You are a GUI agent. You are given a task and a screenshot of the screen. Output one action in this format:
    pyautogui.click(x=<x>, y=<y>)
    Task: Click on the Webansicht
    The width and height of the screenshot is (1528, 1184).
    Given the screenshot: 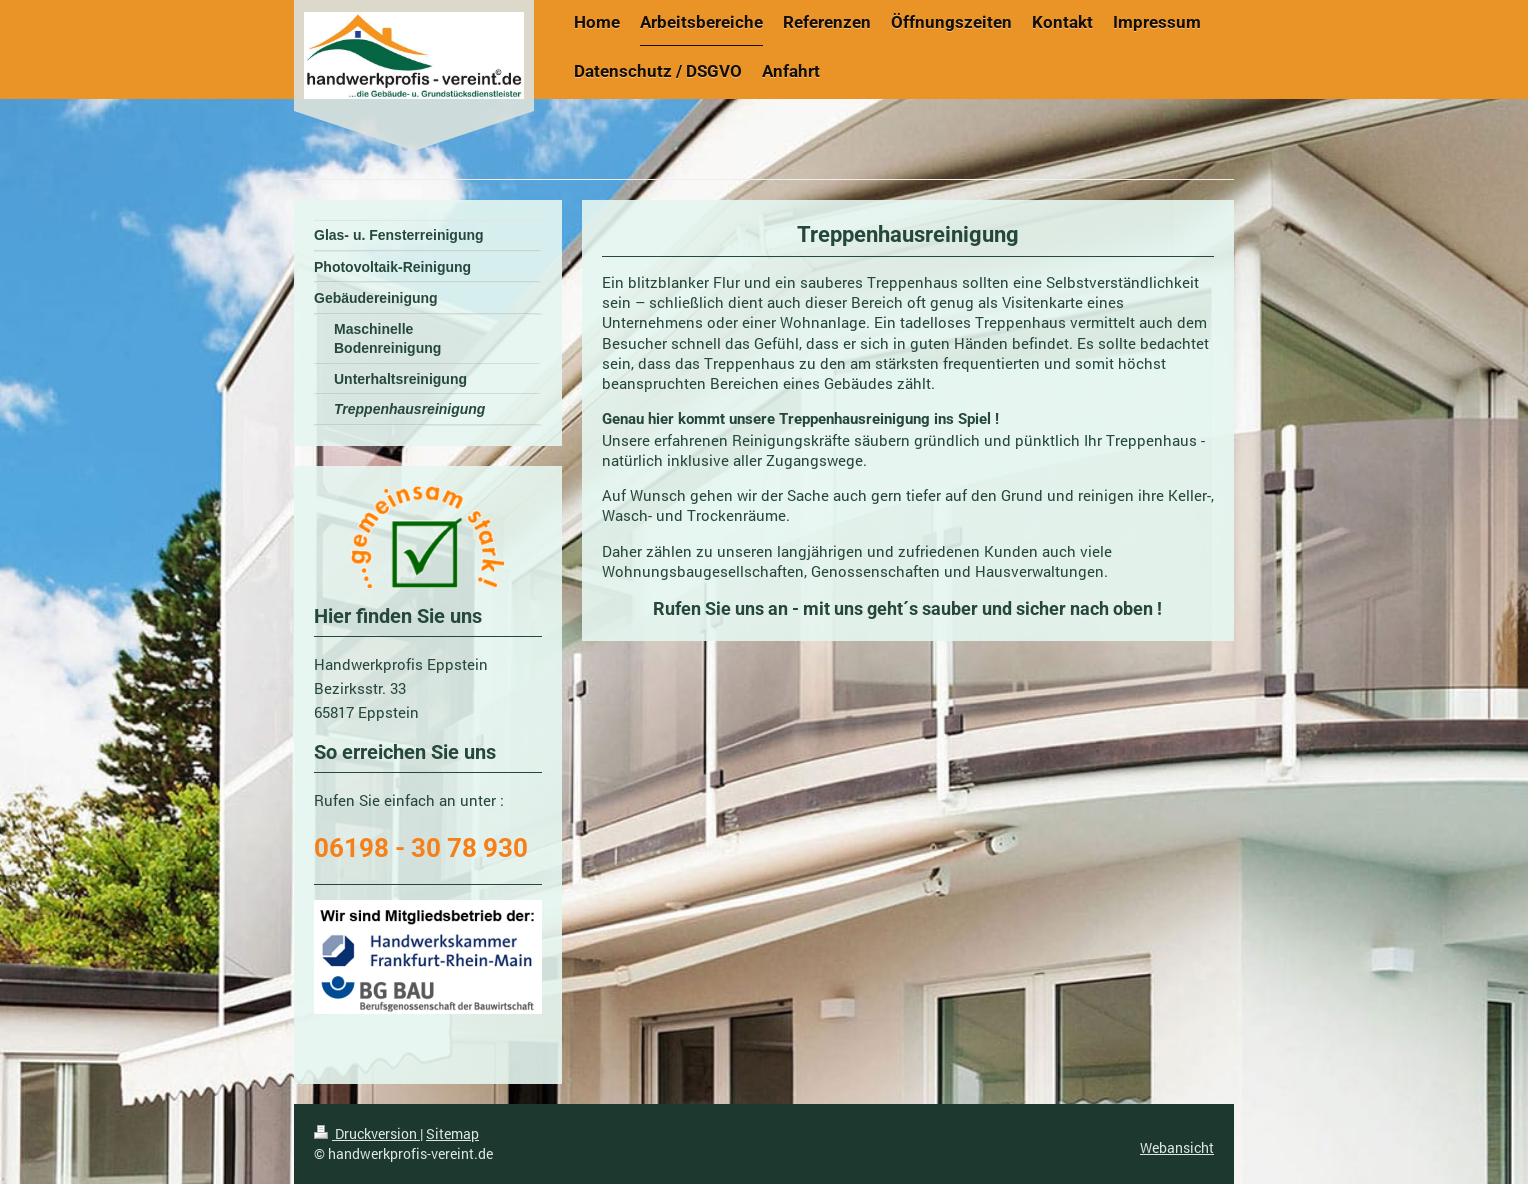 What is the action you would take?
    pyautogui.click(x=1177, y=1147)
    